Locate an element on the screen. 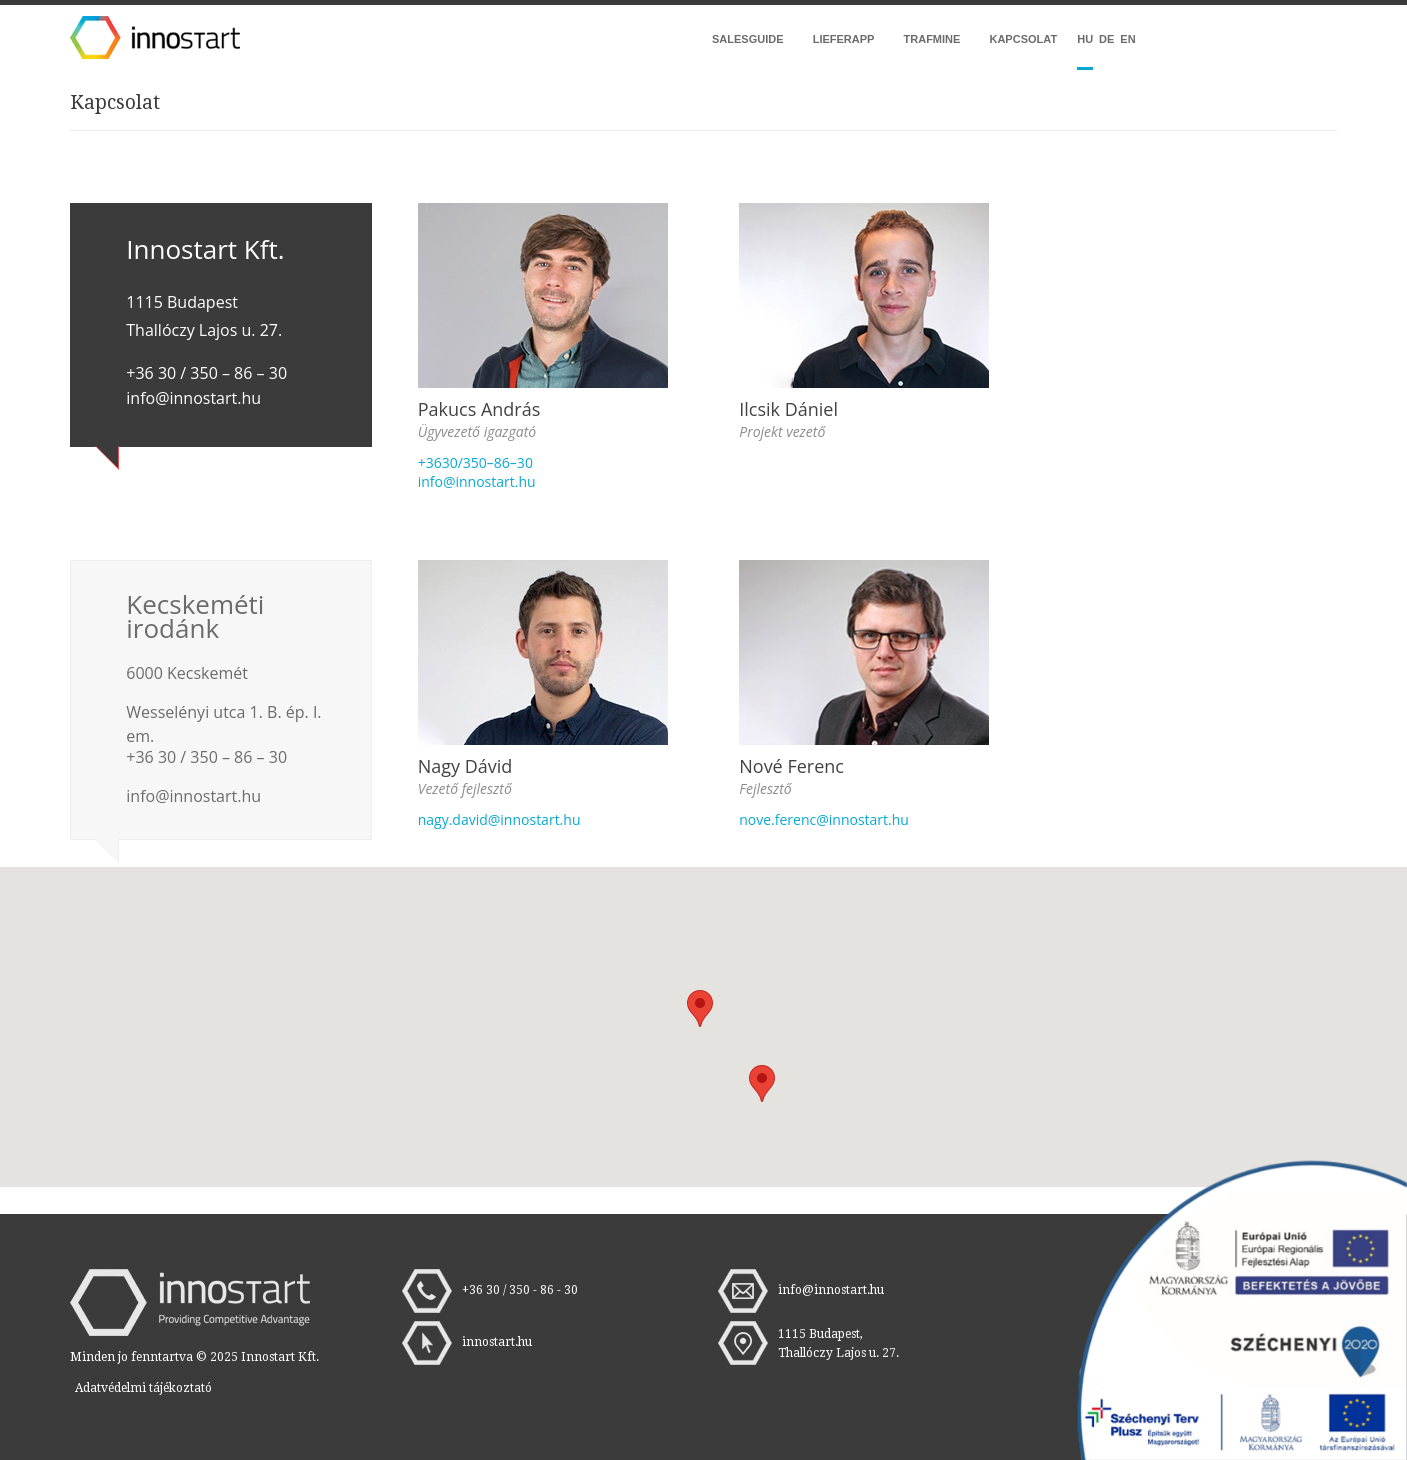  LieferApp is located at coordinates (844, 39).